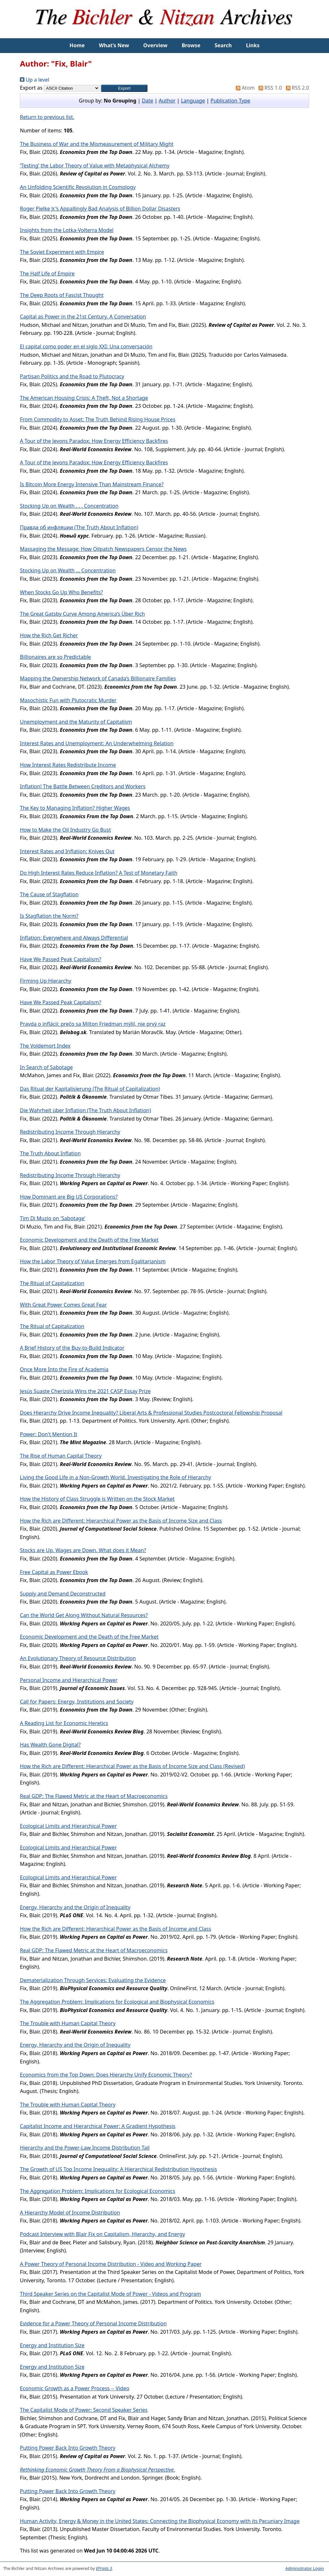 Image resolution: width=329 pixels, height=2576 pixels. What do you see at coordinates (69, 1196) in the screenshot?
I see `How Dominant are Big US Corporations?` at bounding box center [69, 1196].